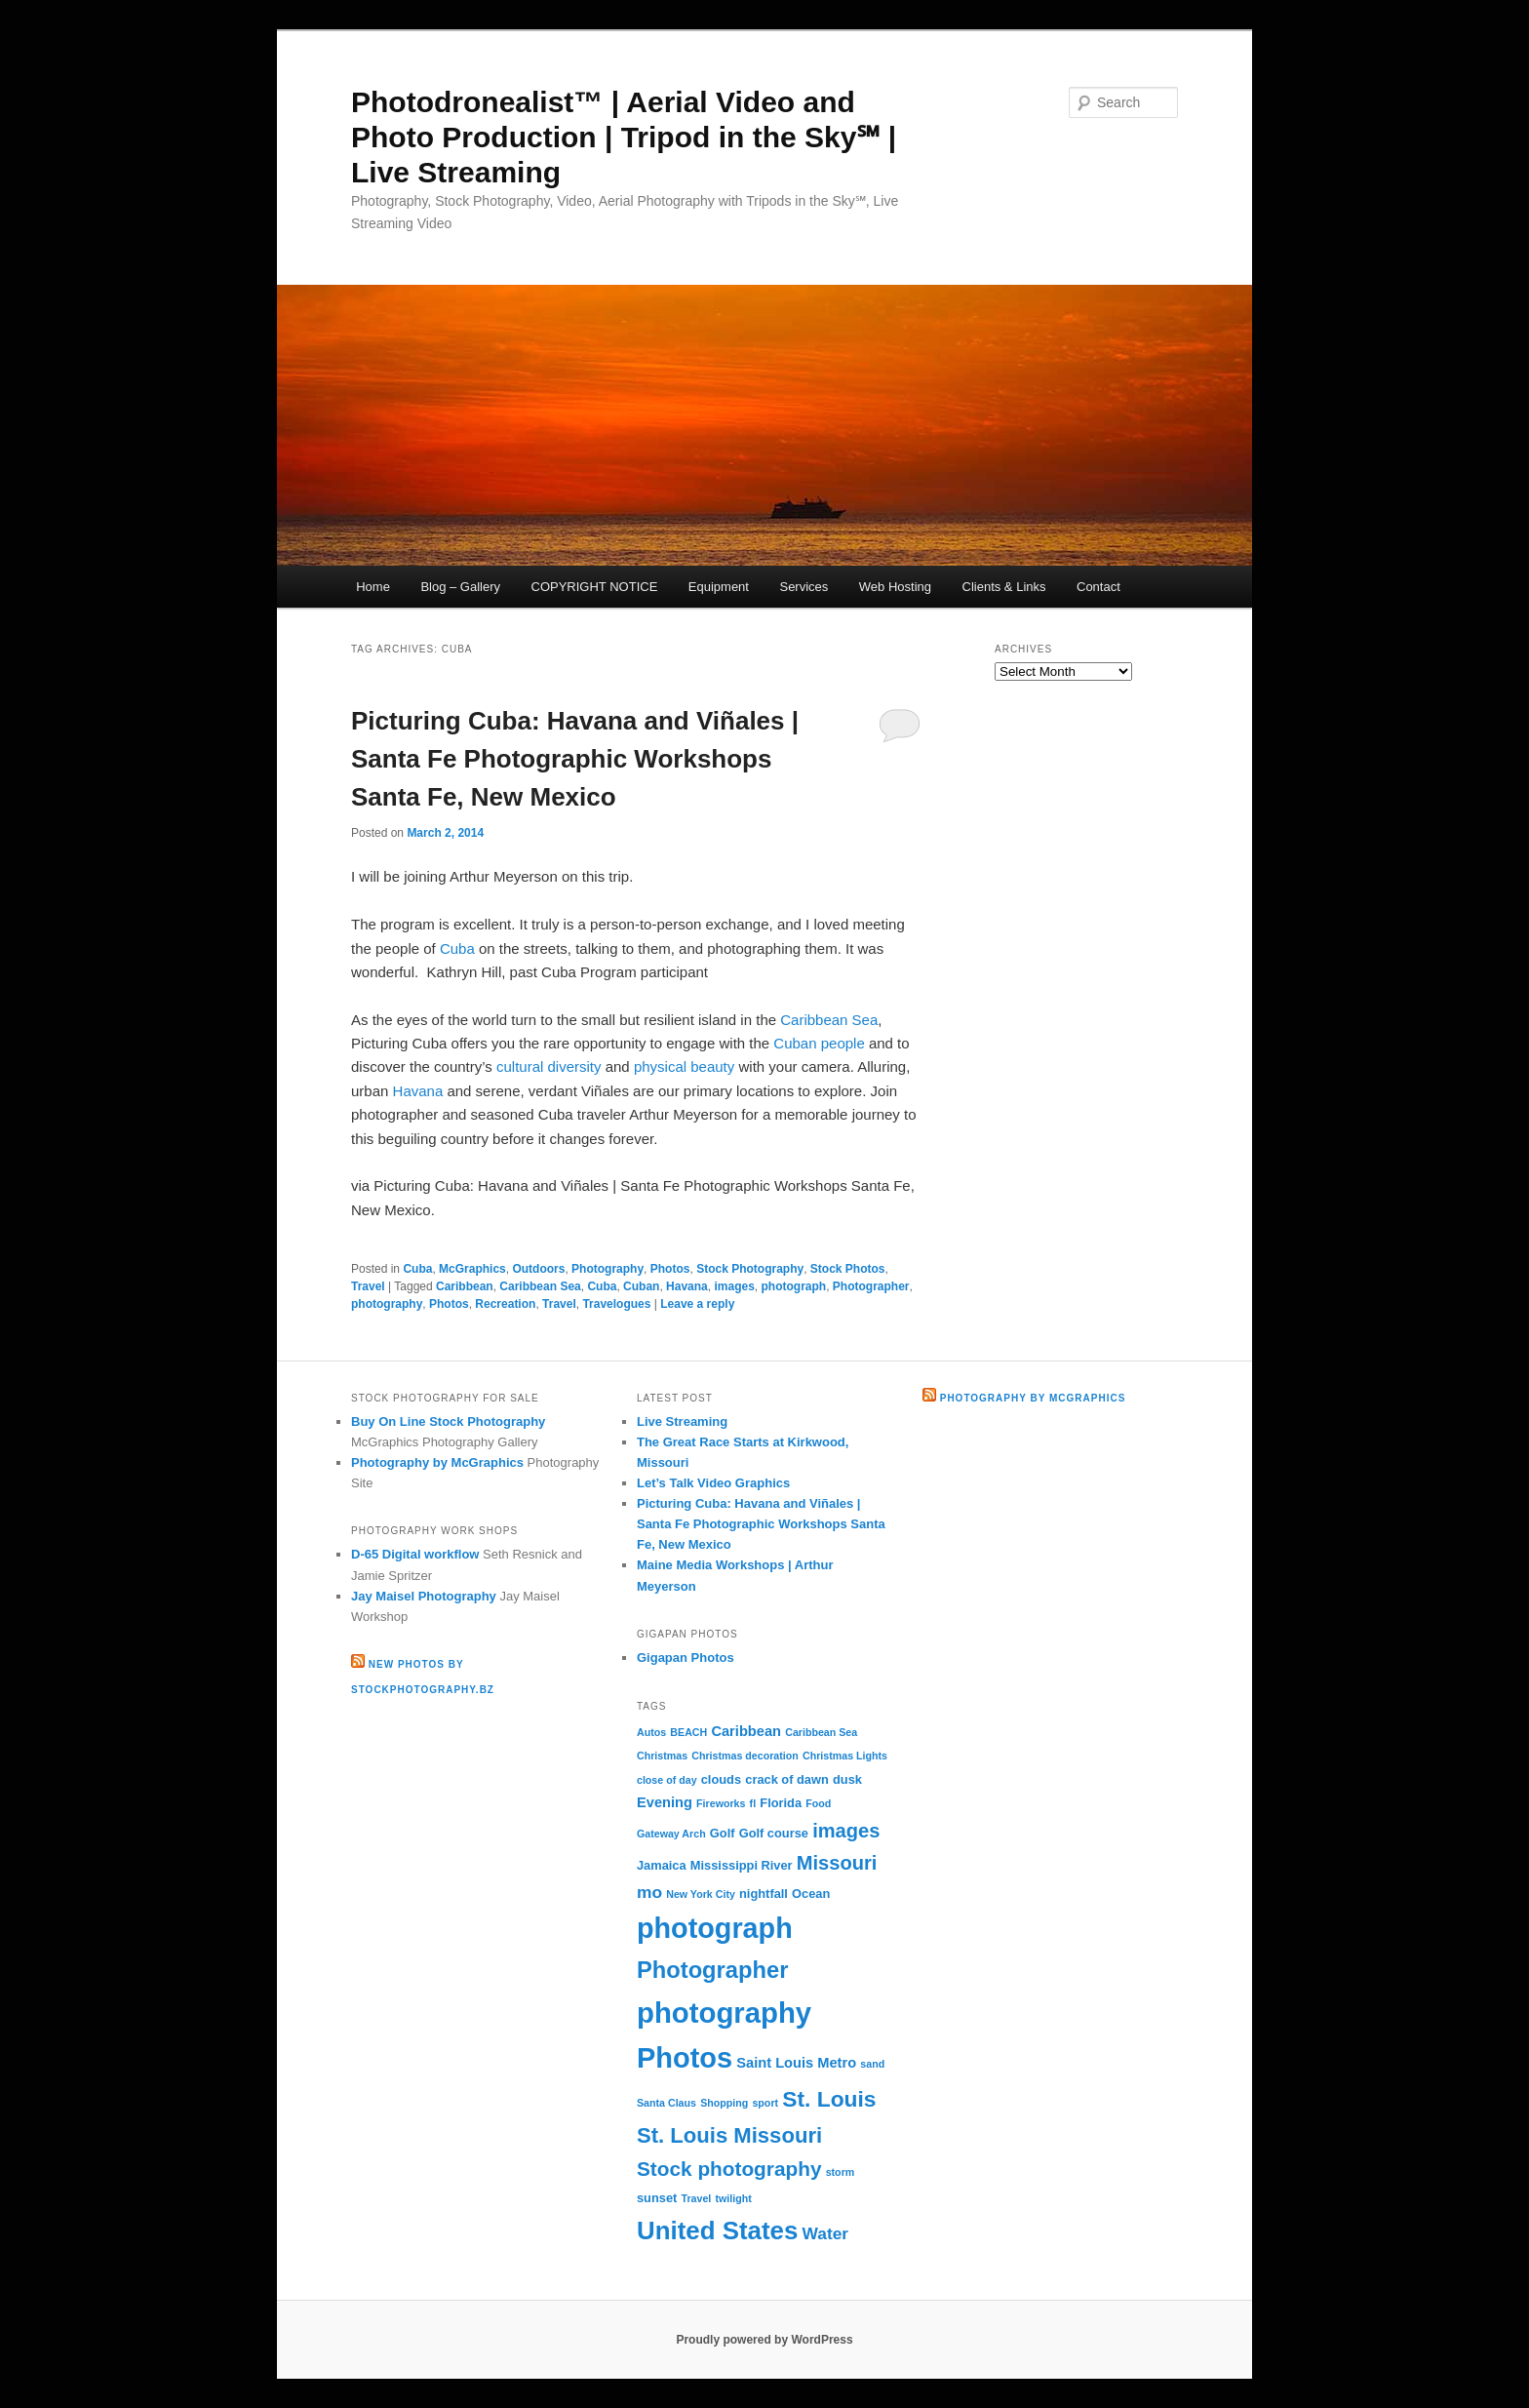  What do you see at coordinates (821, 1732) in the screenshot?
I see `Caribbean Sea [Caribbean Sea (2 items)]` at bounding box center [821, 1732].